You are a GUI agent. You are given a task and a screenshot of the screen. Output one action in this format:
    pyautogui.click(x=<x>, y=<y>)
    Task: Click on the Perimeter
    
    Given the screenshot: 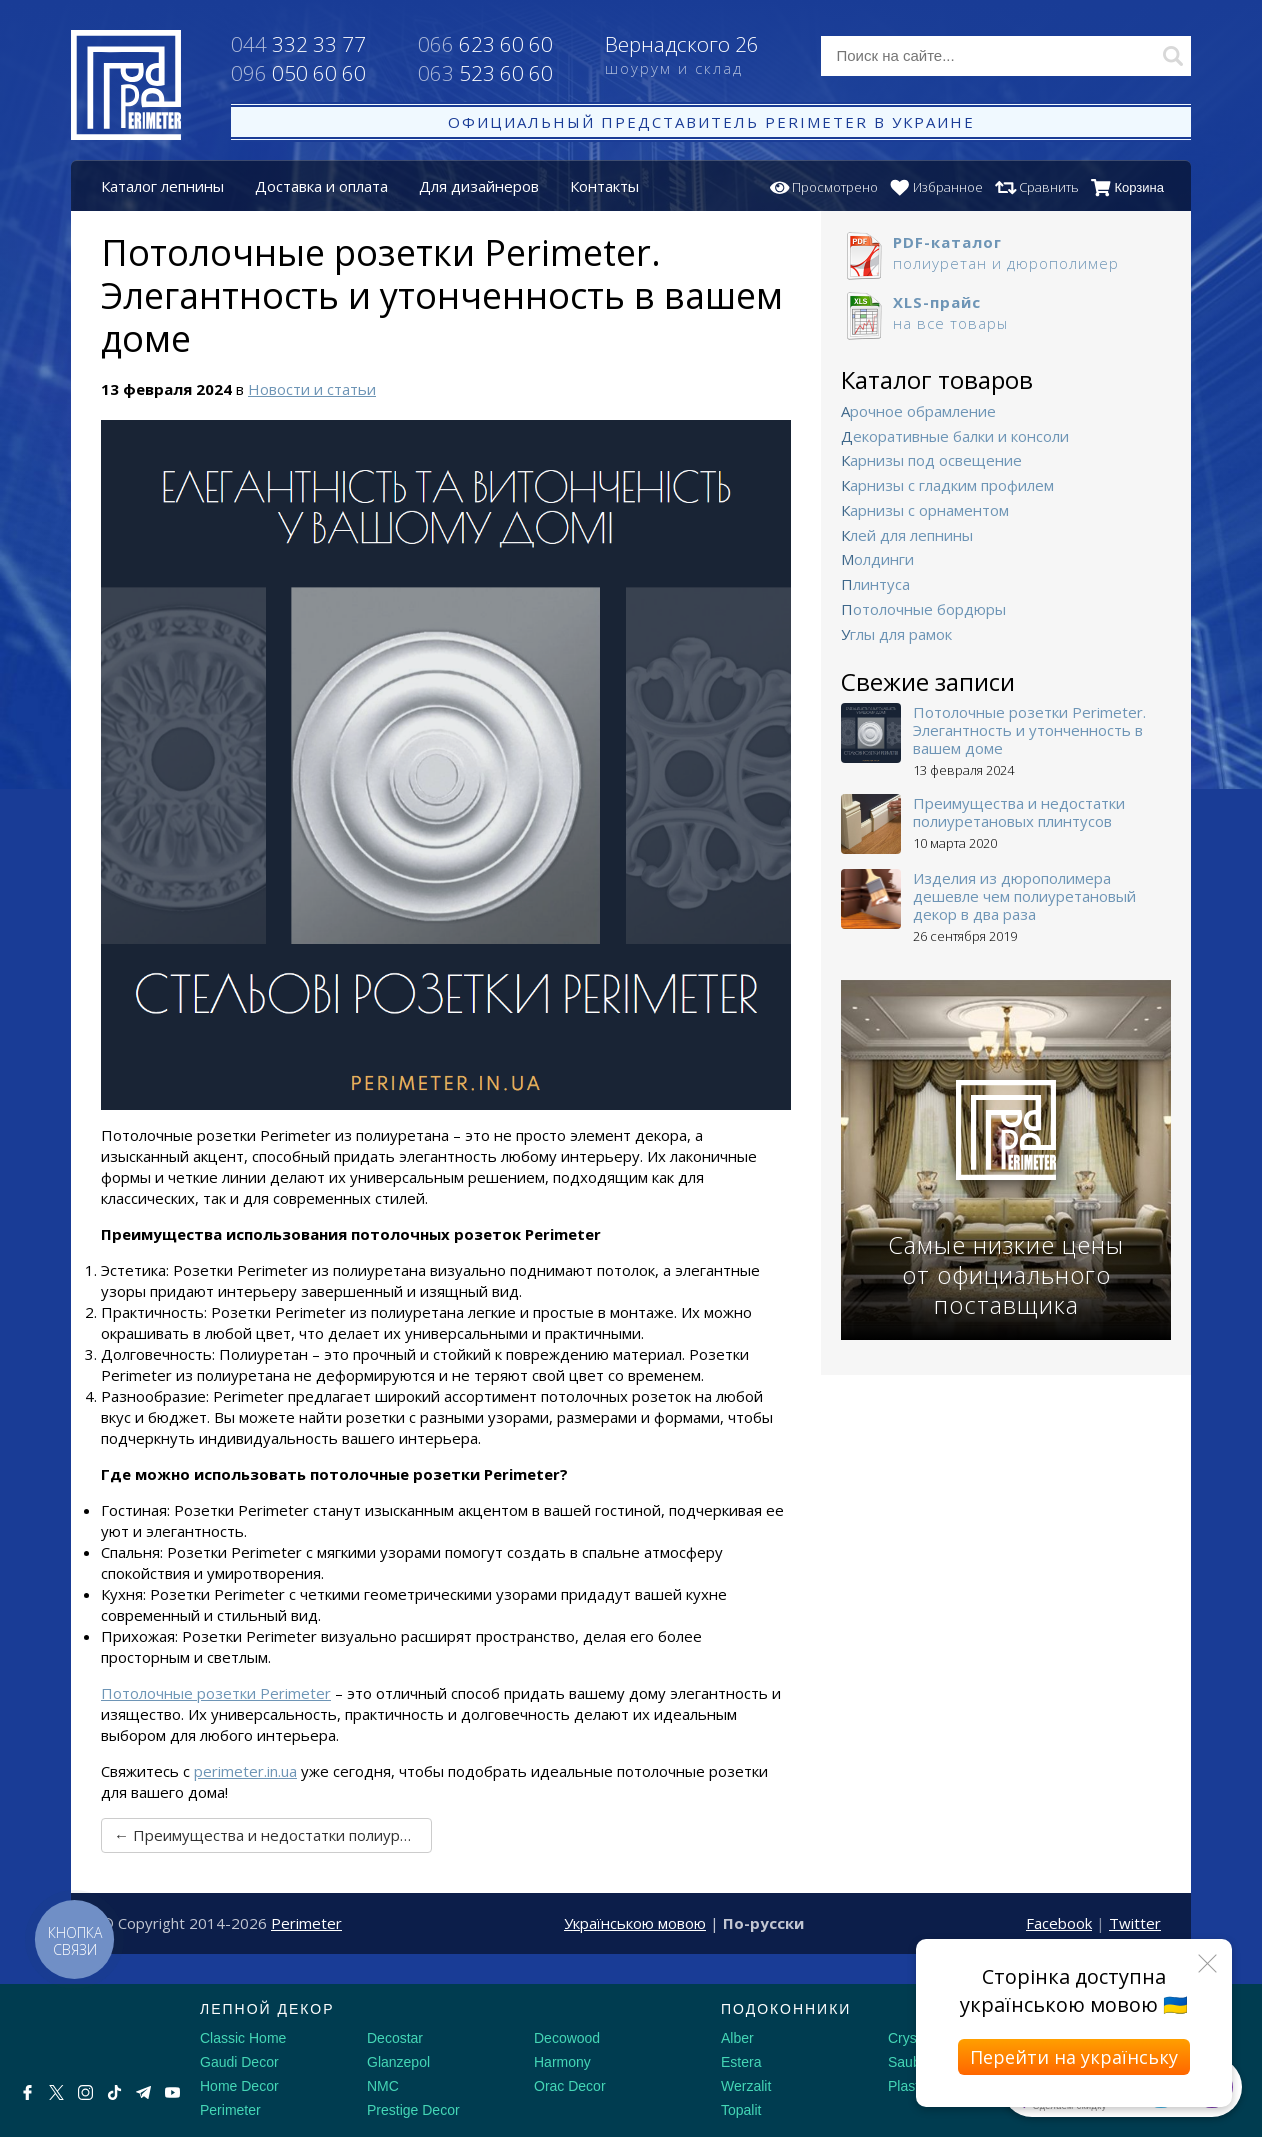 What is the action you would take?
    pyautogui.click(x=306, y=1923)
    